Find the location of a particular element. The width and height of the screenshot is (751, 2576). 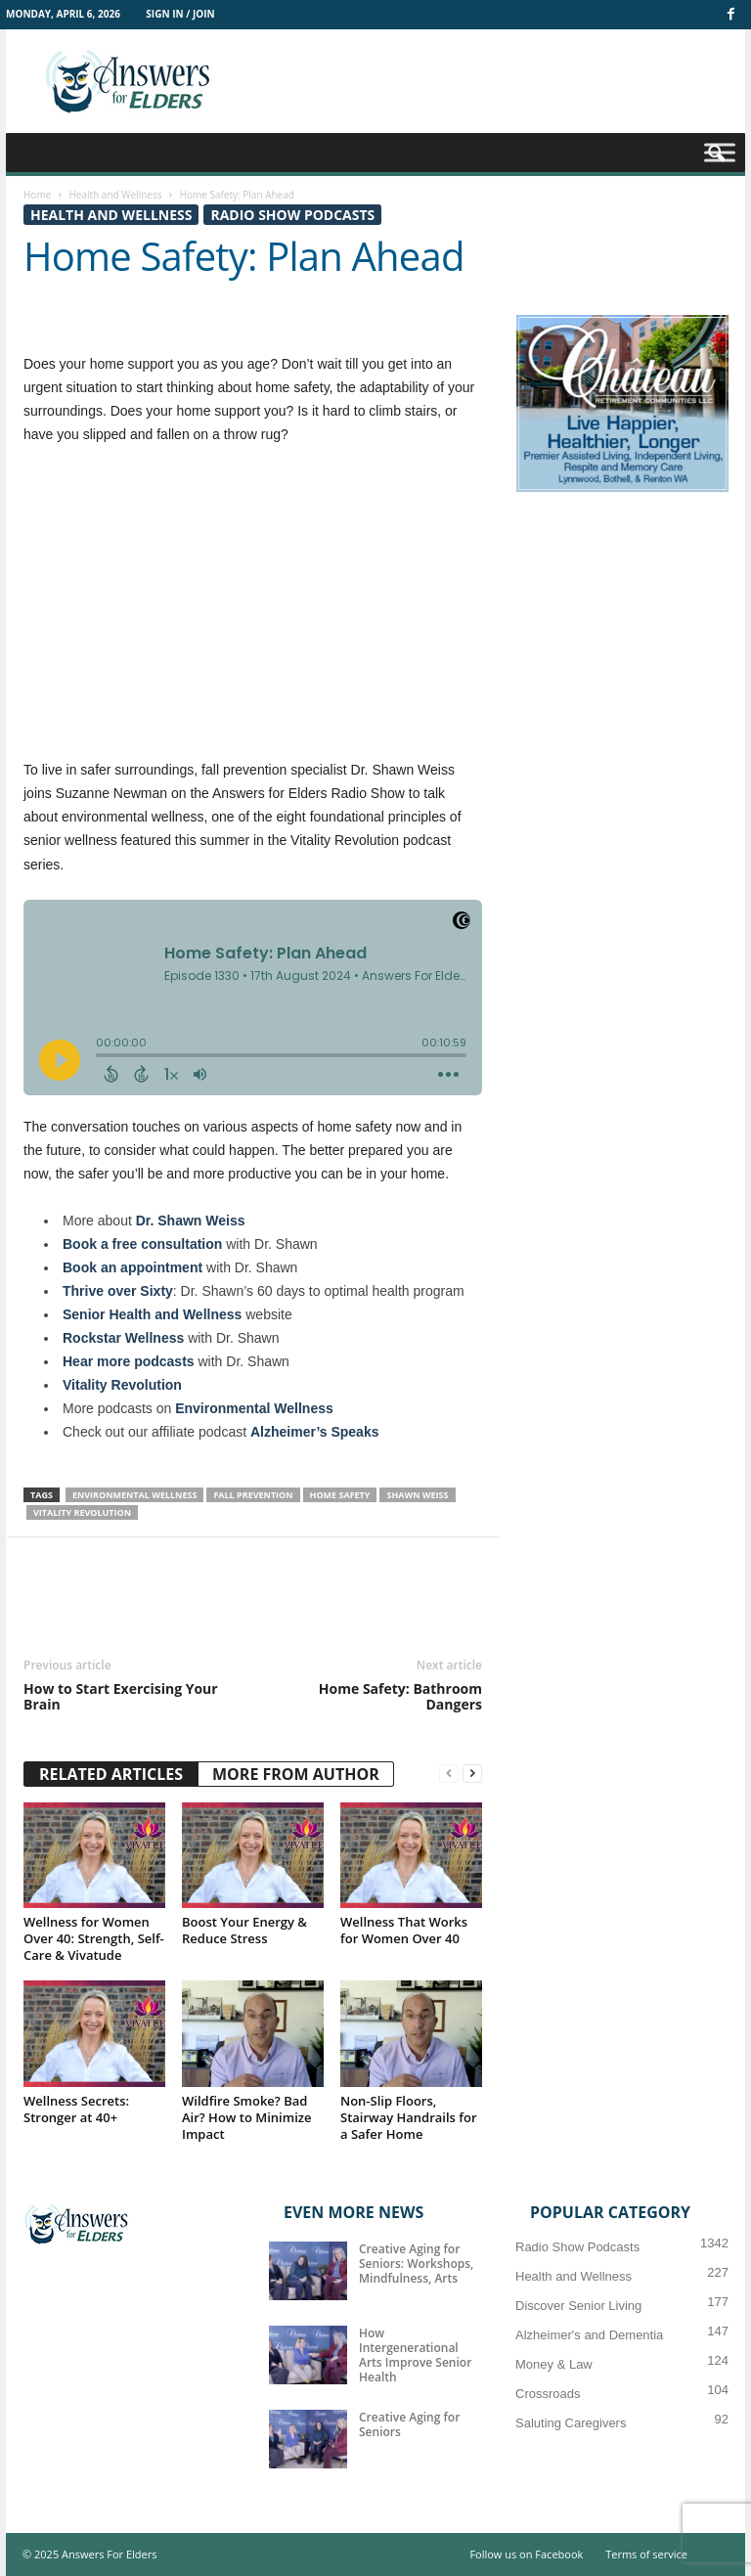

Alzheimer’s Speaks is located at coordinates (314, 1432).